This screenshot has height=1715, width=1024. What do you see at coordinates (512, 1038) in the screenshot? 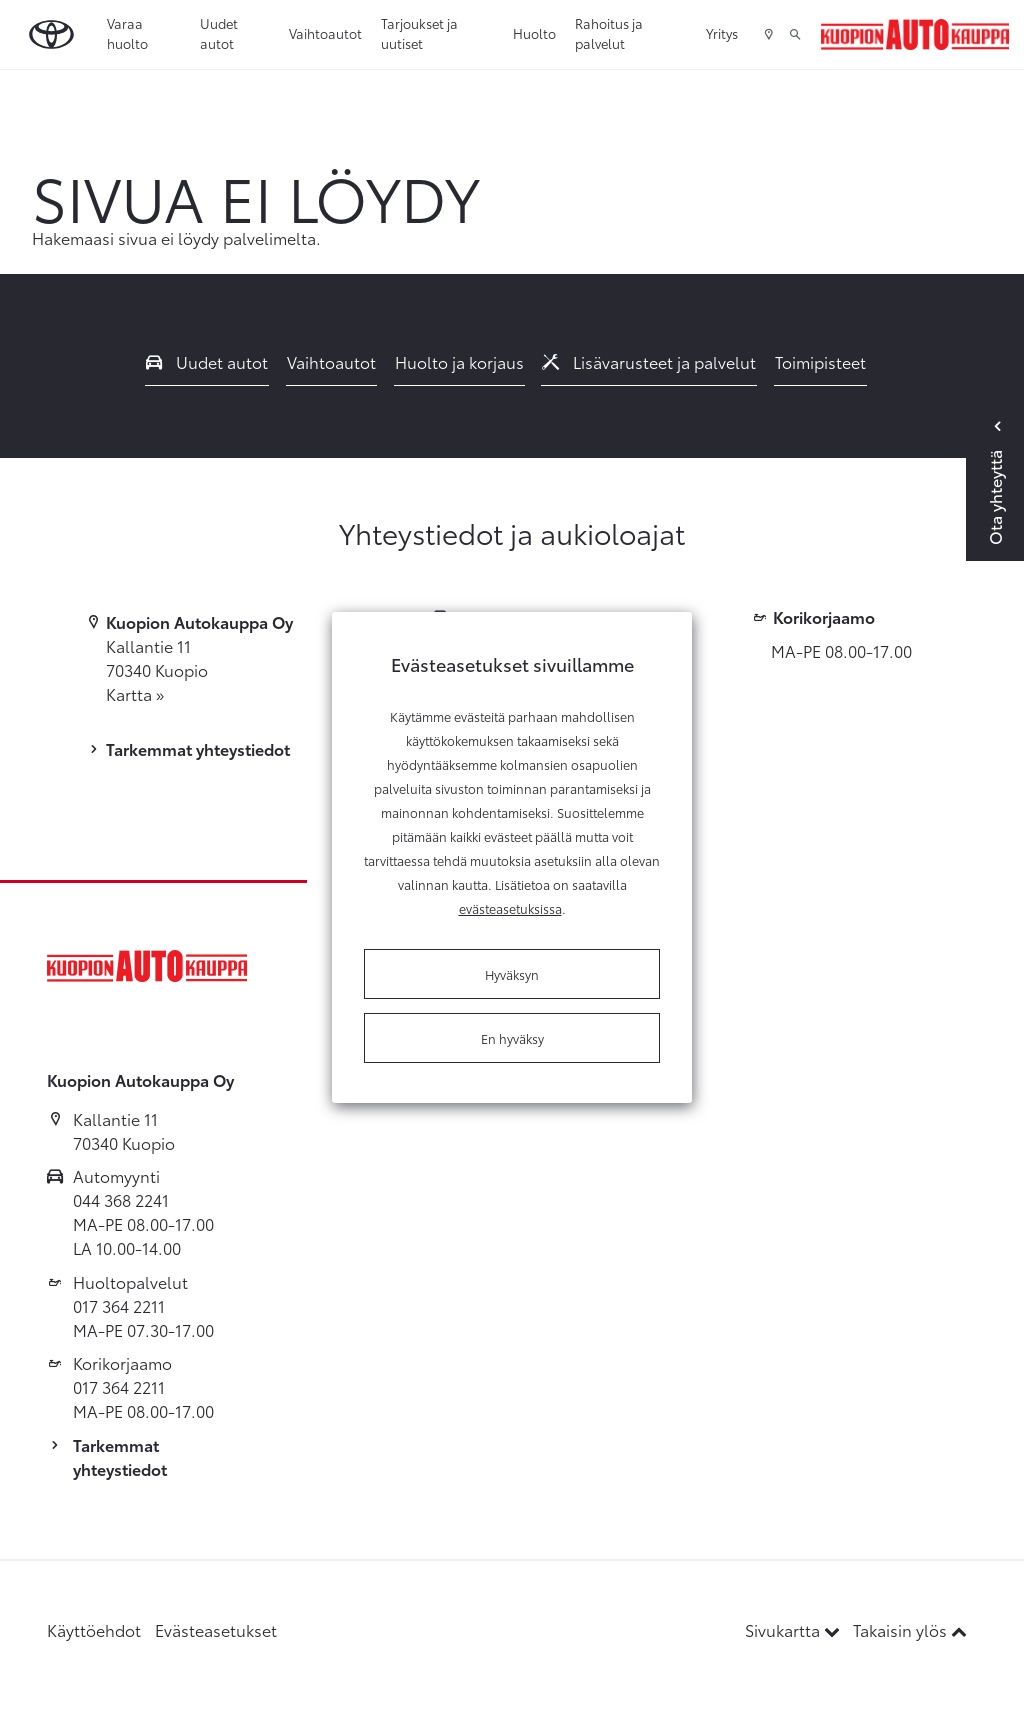
I see `En hyväksy` at bounding box center [512, 1038].